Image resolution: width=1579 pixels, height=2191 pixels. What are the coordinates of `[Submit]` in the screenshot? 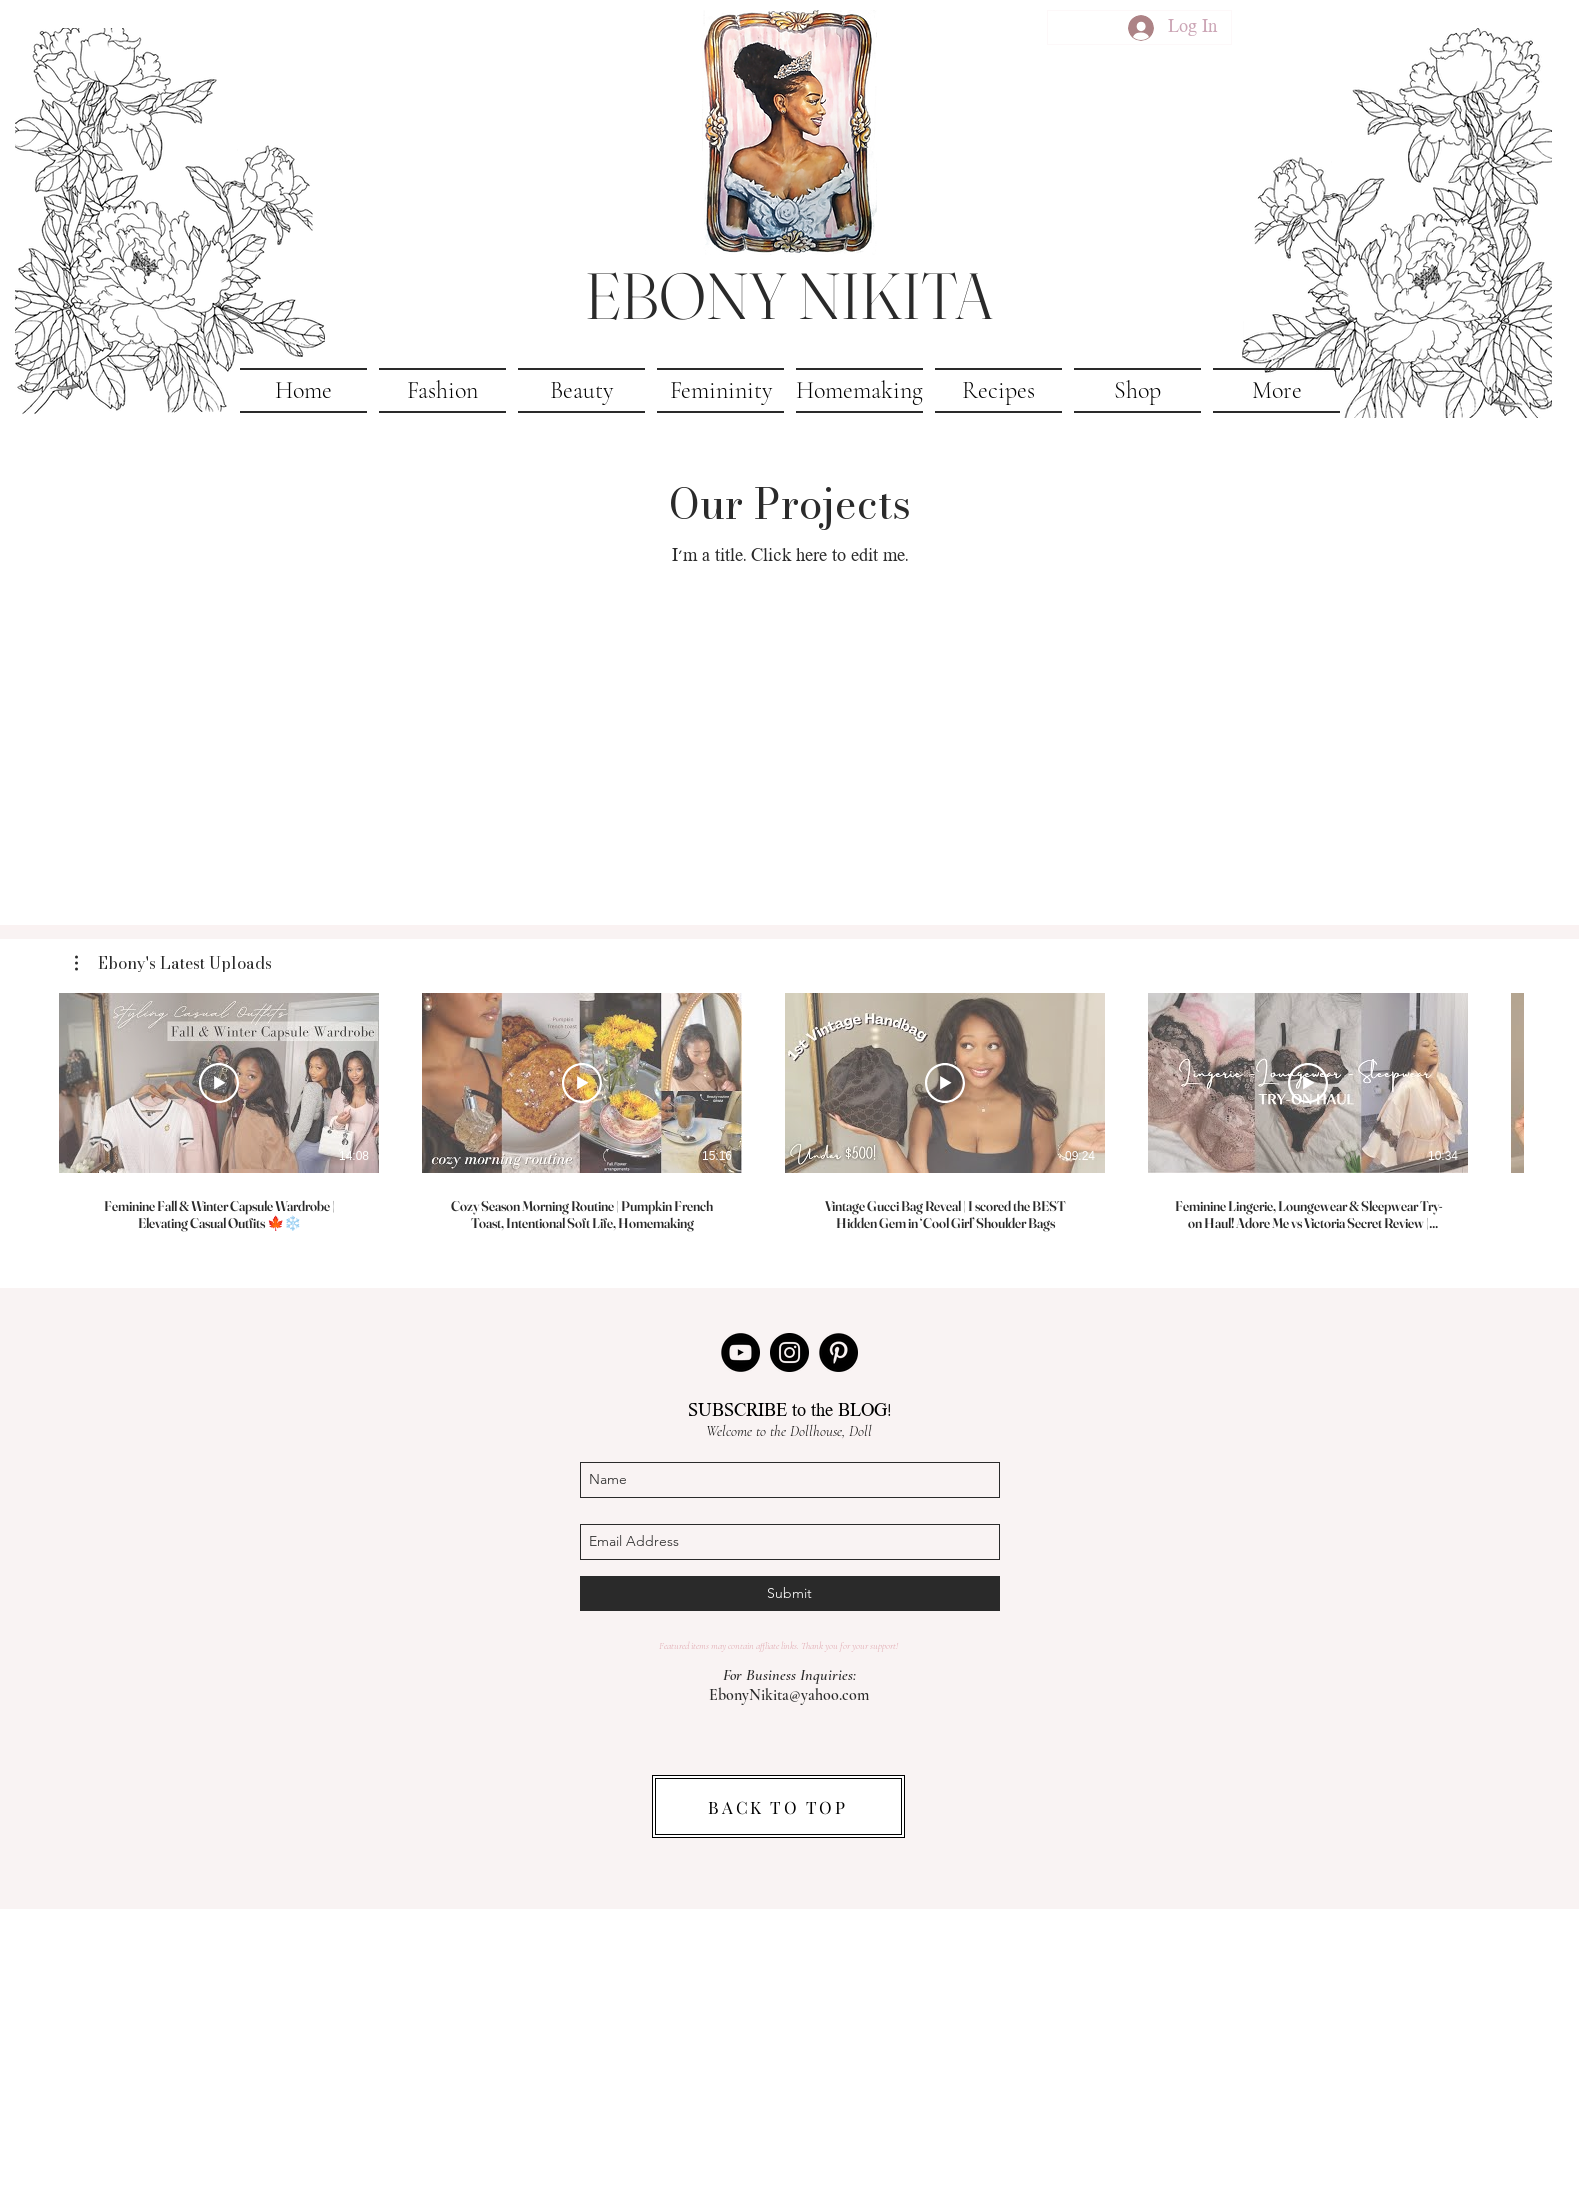 It's located at (790, 1593).